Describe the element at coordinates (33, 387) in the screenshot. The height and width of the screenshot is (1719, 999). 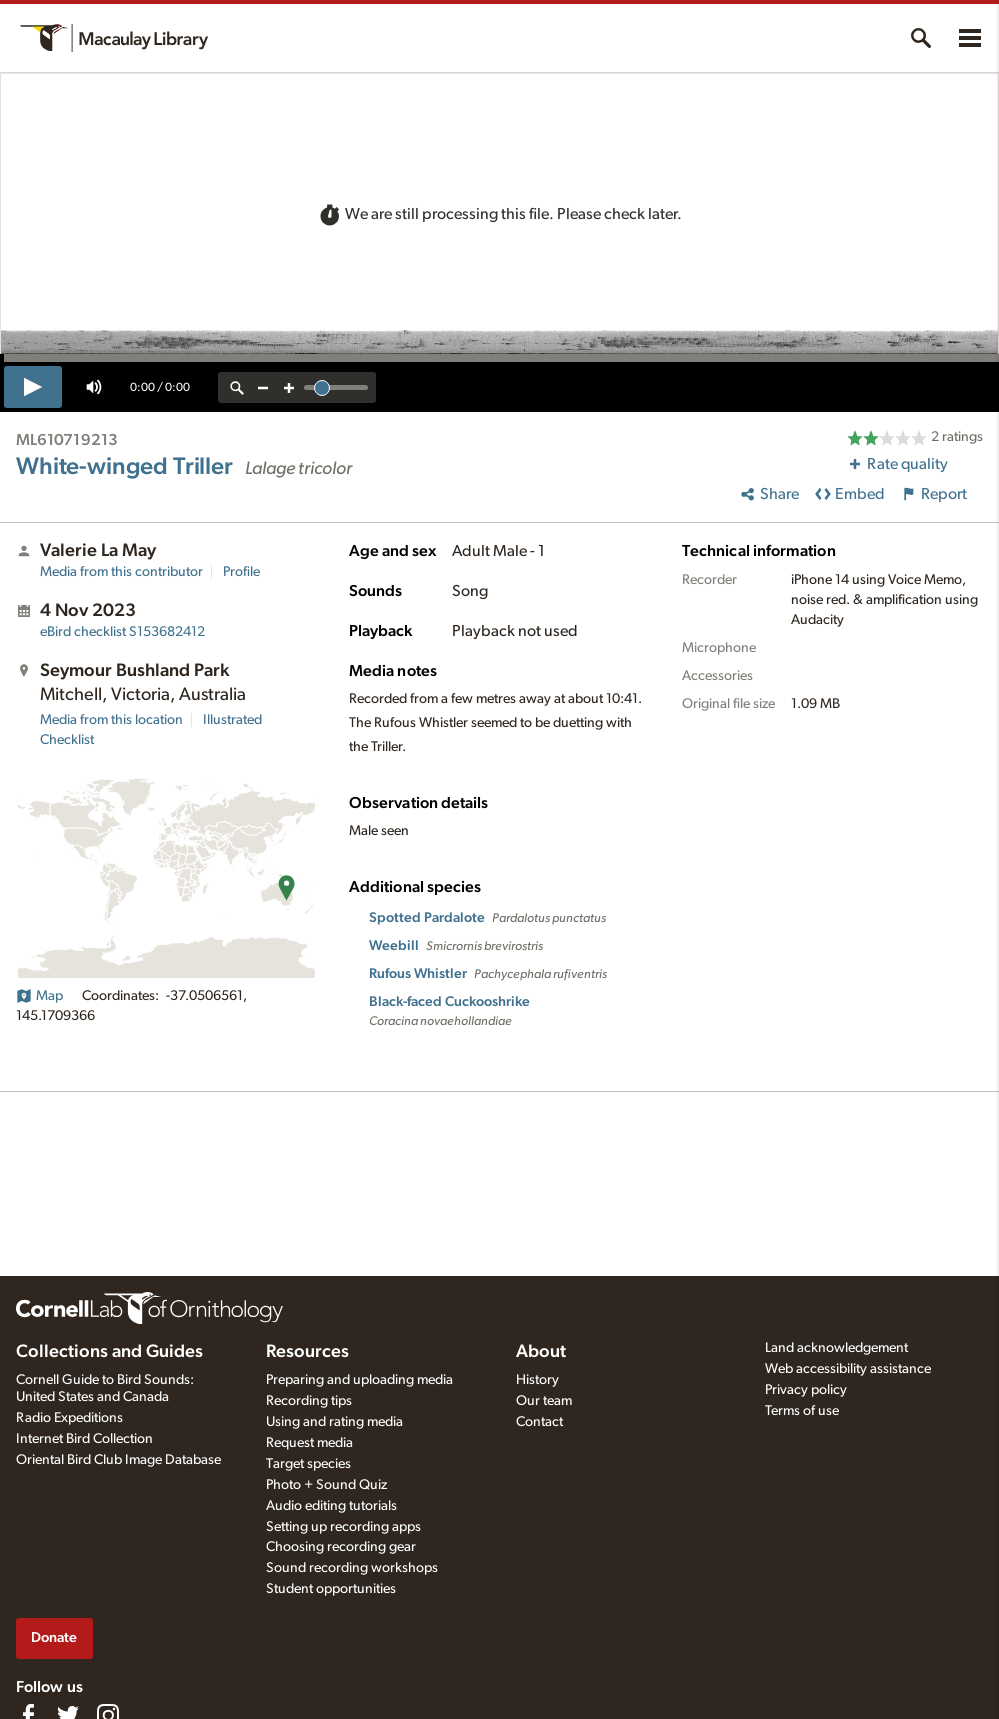
I see `[play]` at that location.